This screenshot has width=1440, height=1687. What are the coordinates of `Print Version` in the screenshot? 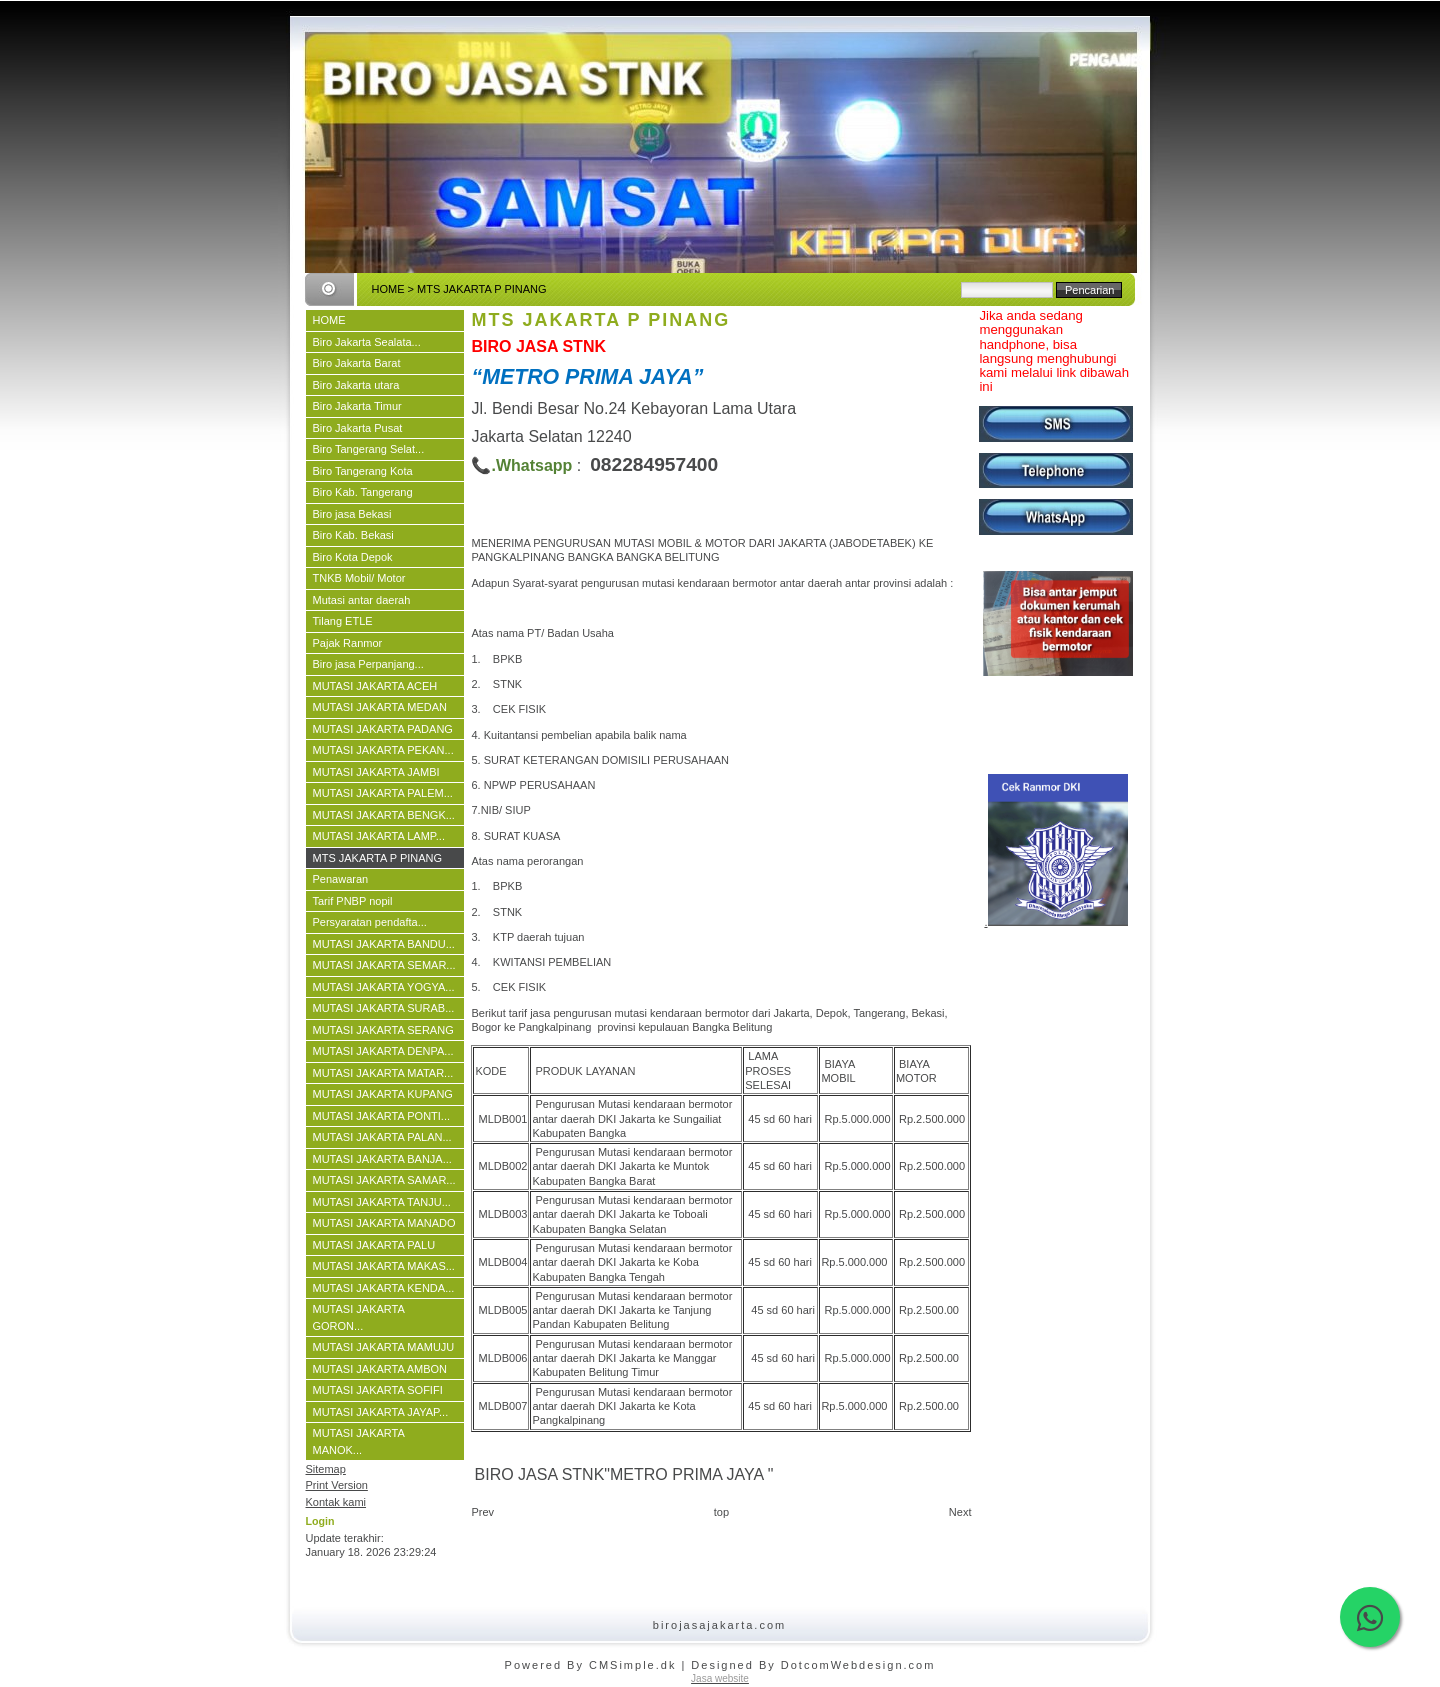 It's located at (337, 1485).